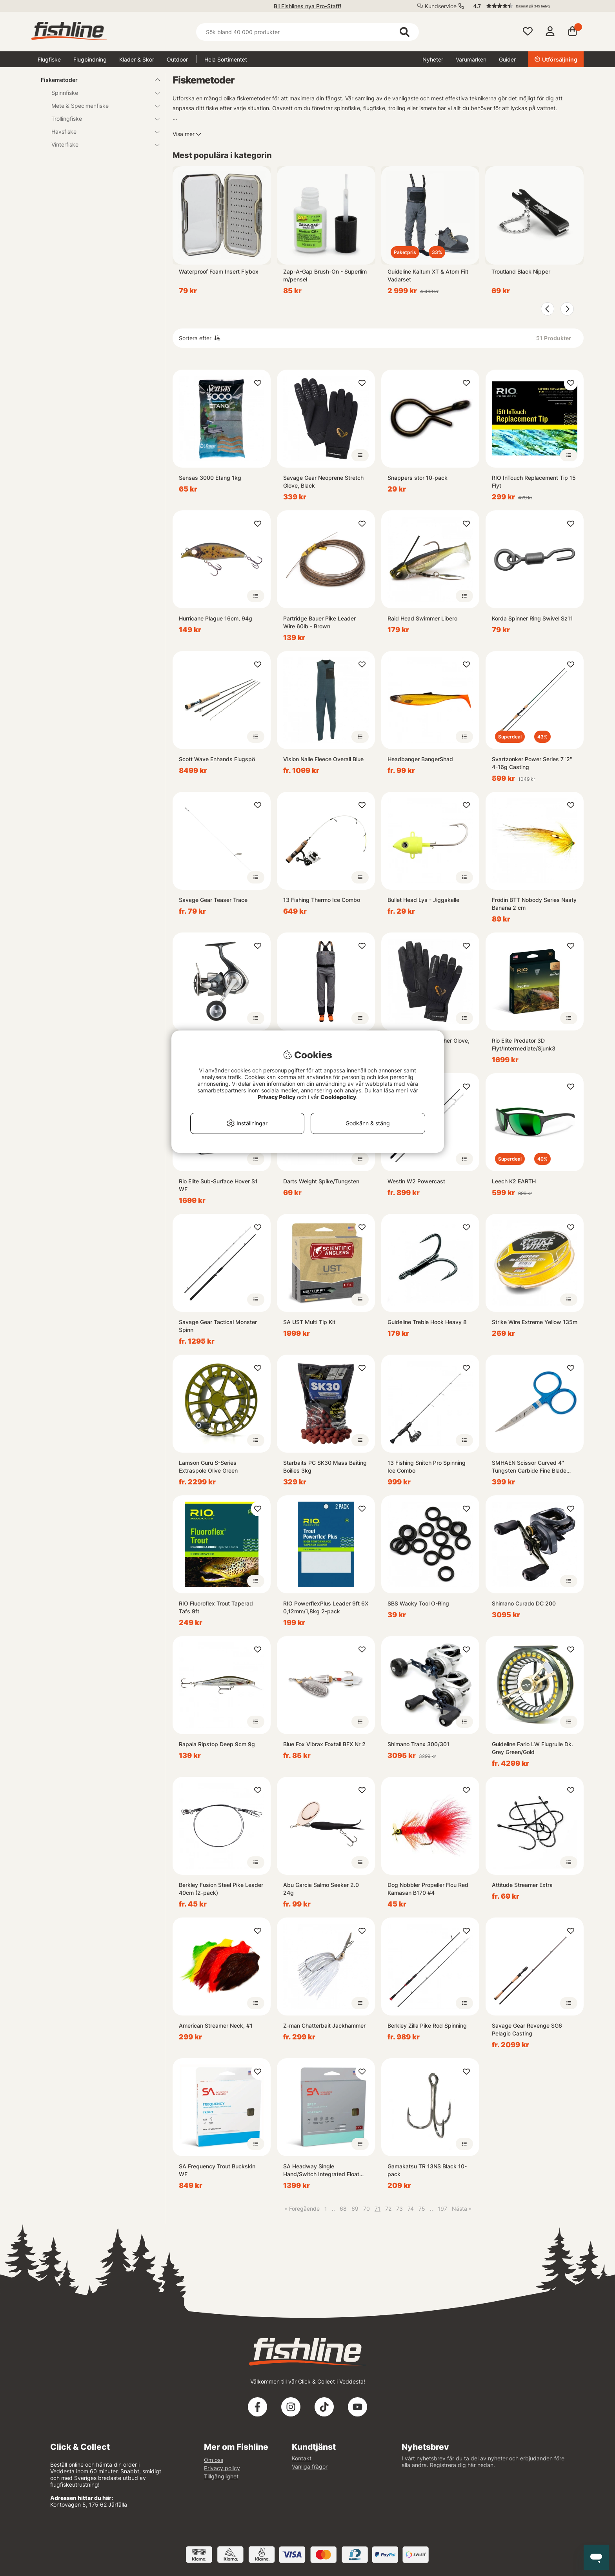 This screenshot has width=615, height=2576. What do you see at coordinates (321, 1888) in the screenshot?
I see `Abu Garcia Salmo Seeker 2.0 24g` at bounding box center [321, 1888].